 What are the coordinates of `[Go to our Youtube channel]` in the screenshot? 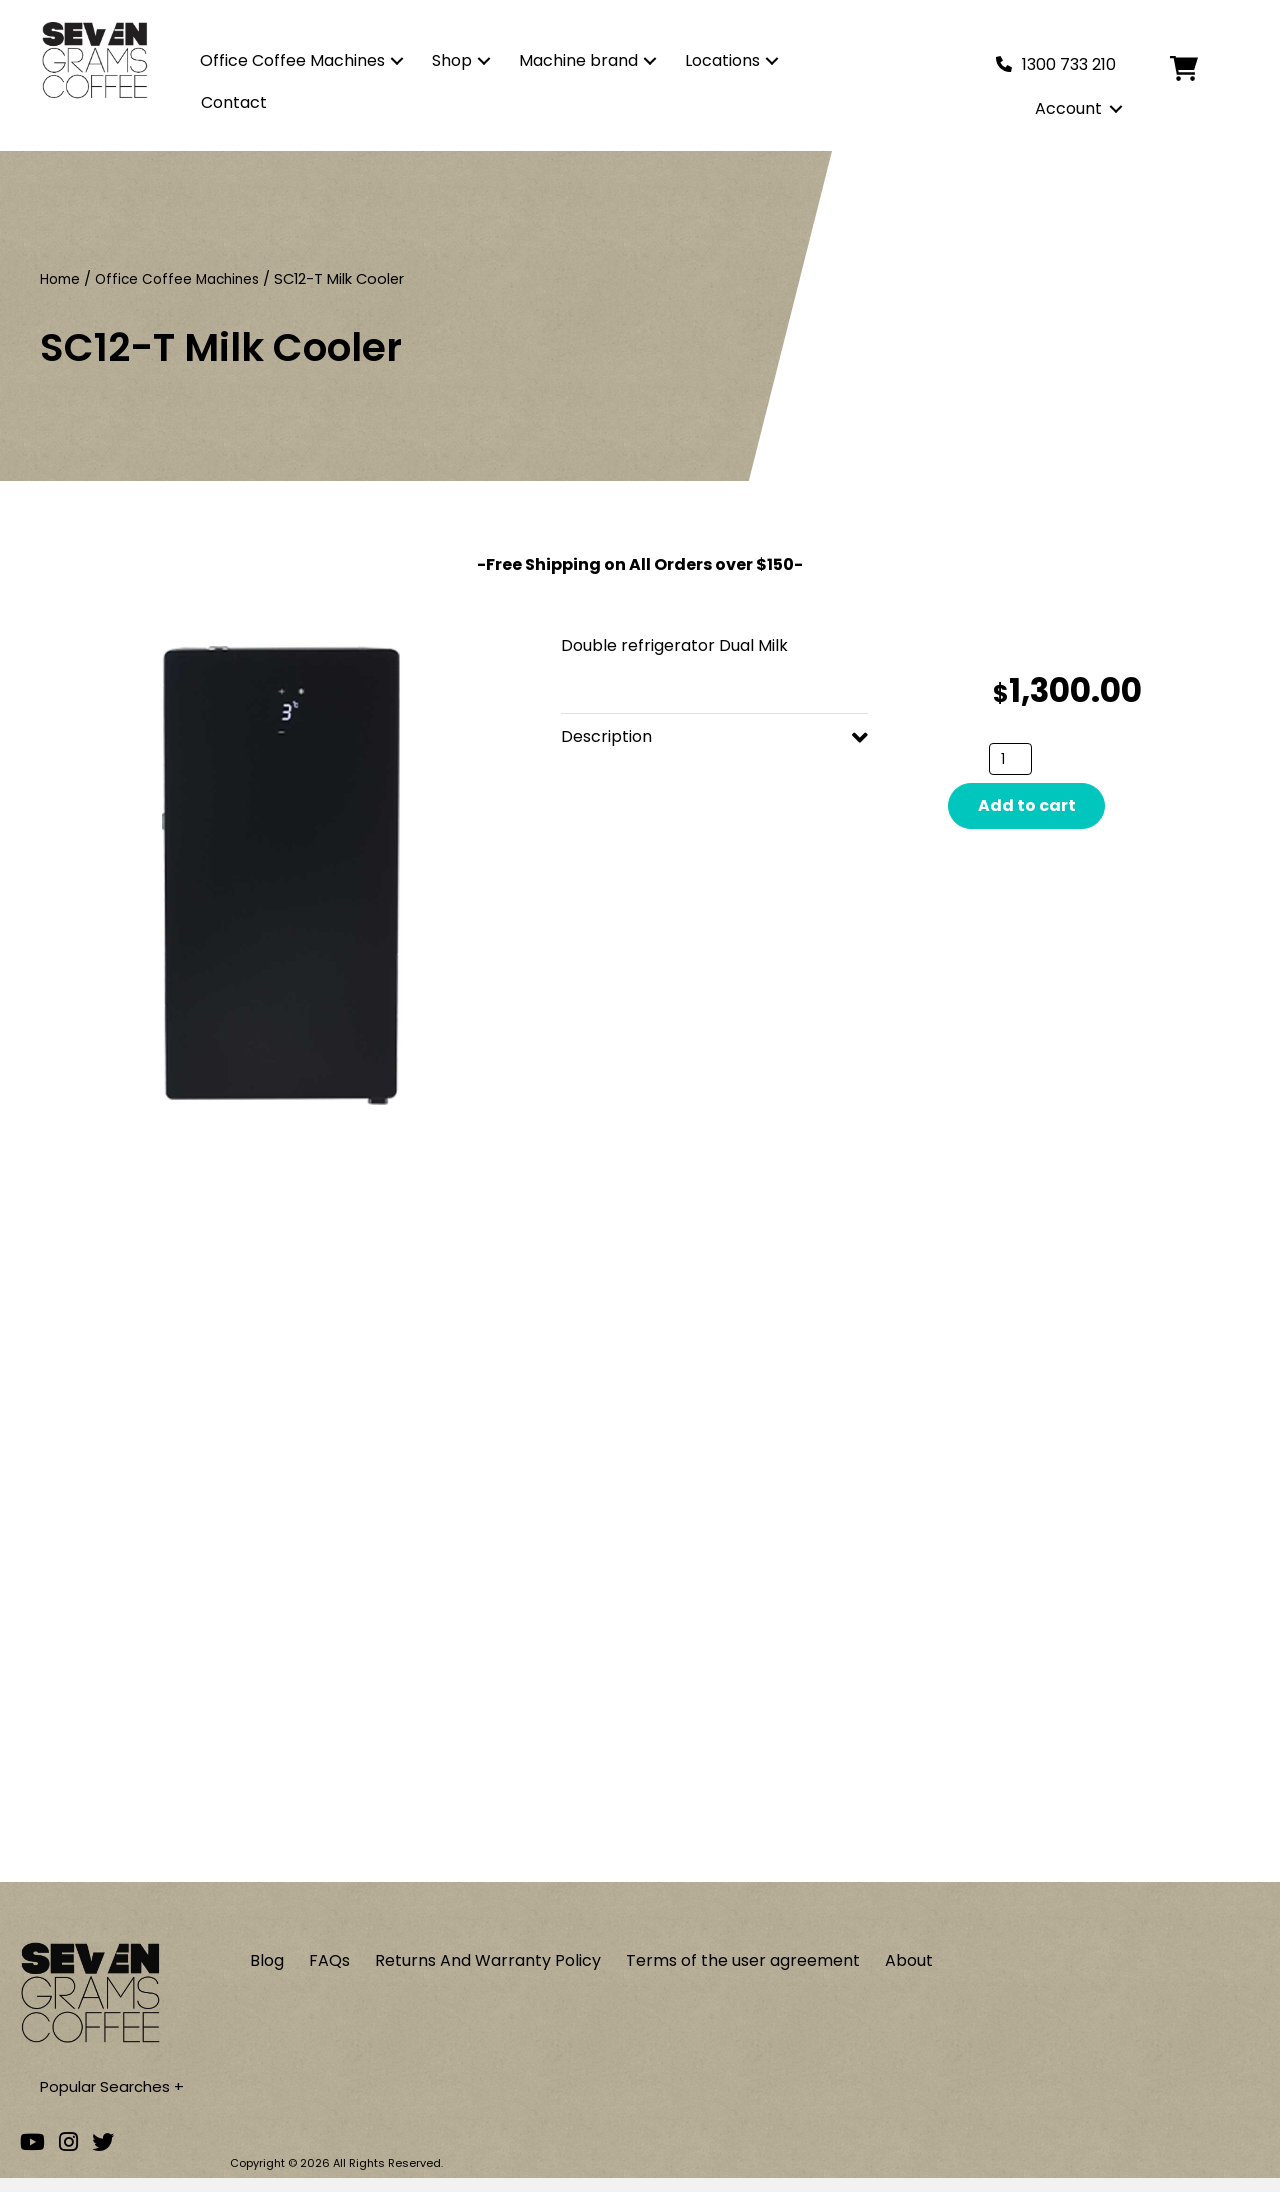 It's located at (32, 2155).